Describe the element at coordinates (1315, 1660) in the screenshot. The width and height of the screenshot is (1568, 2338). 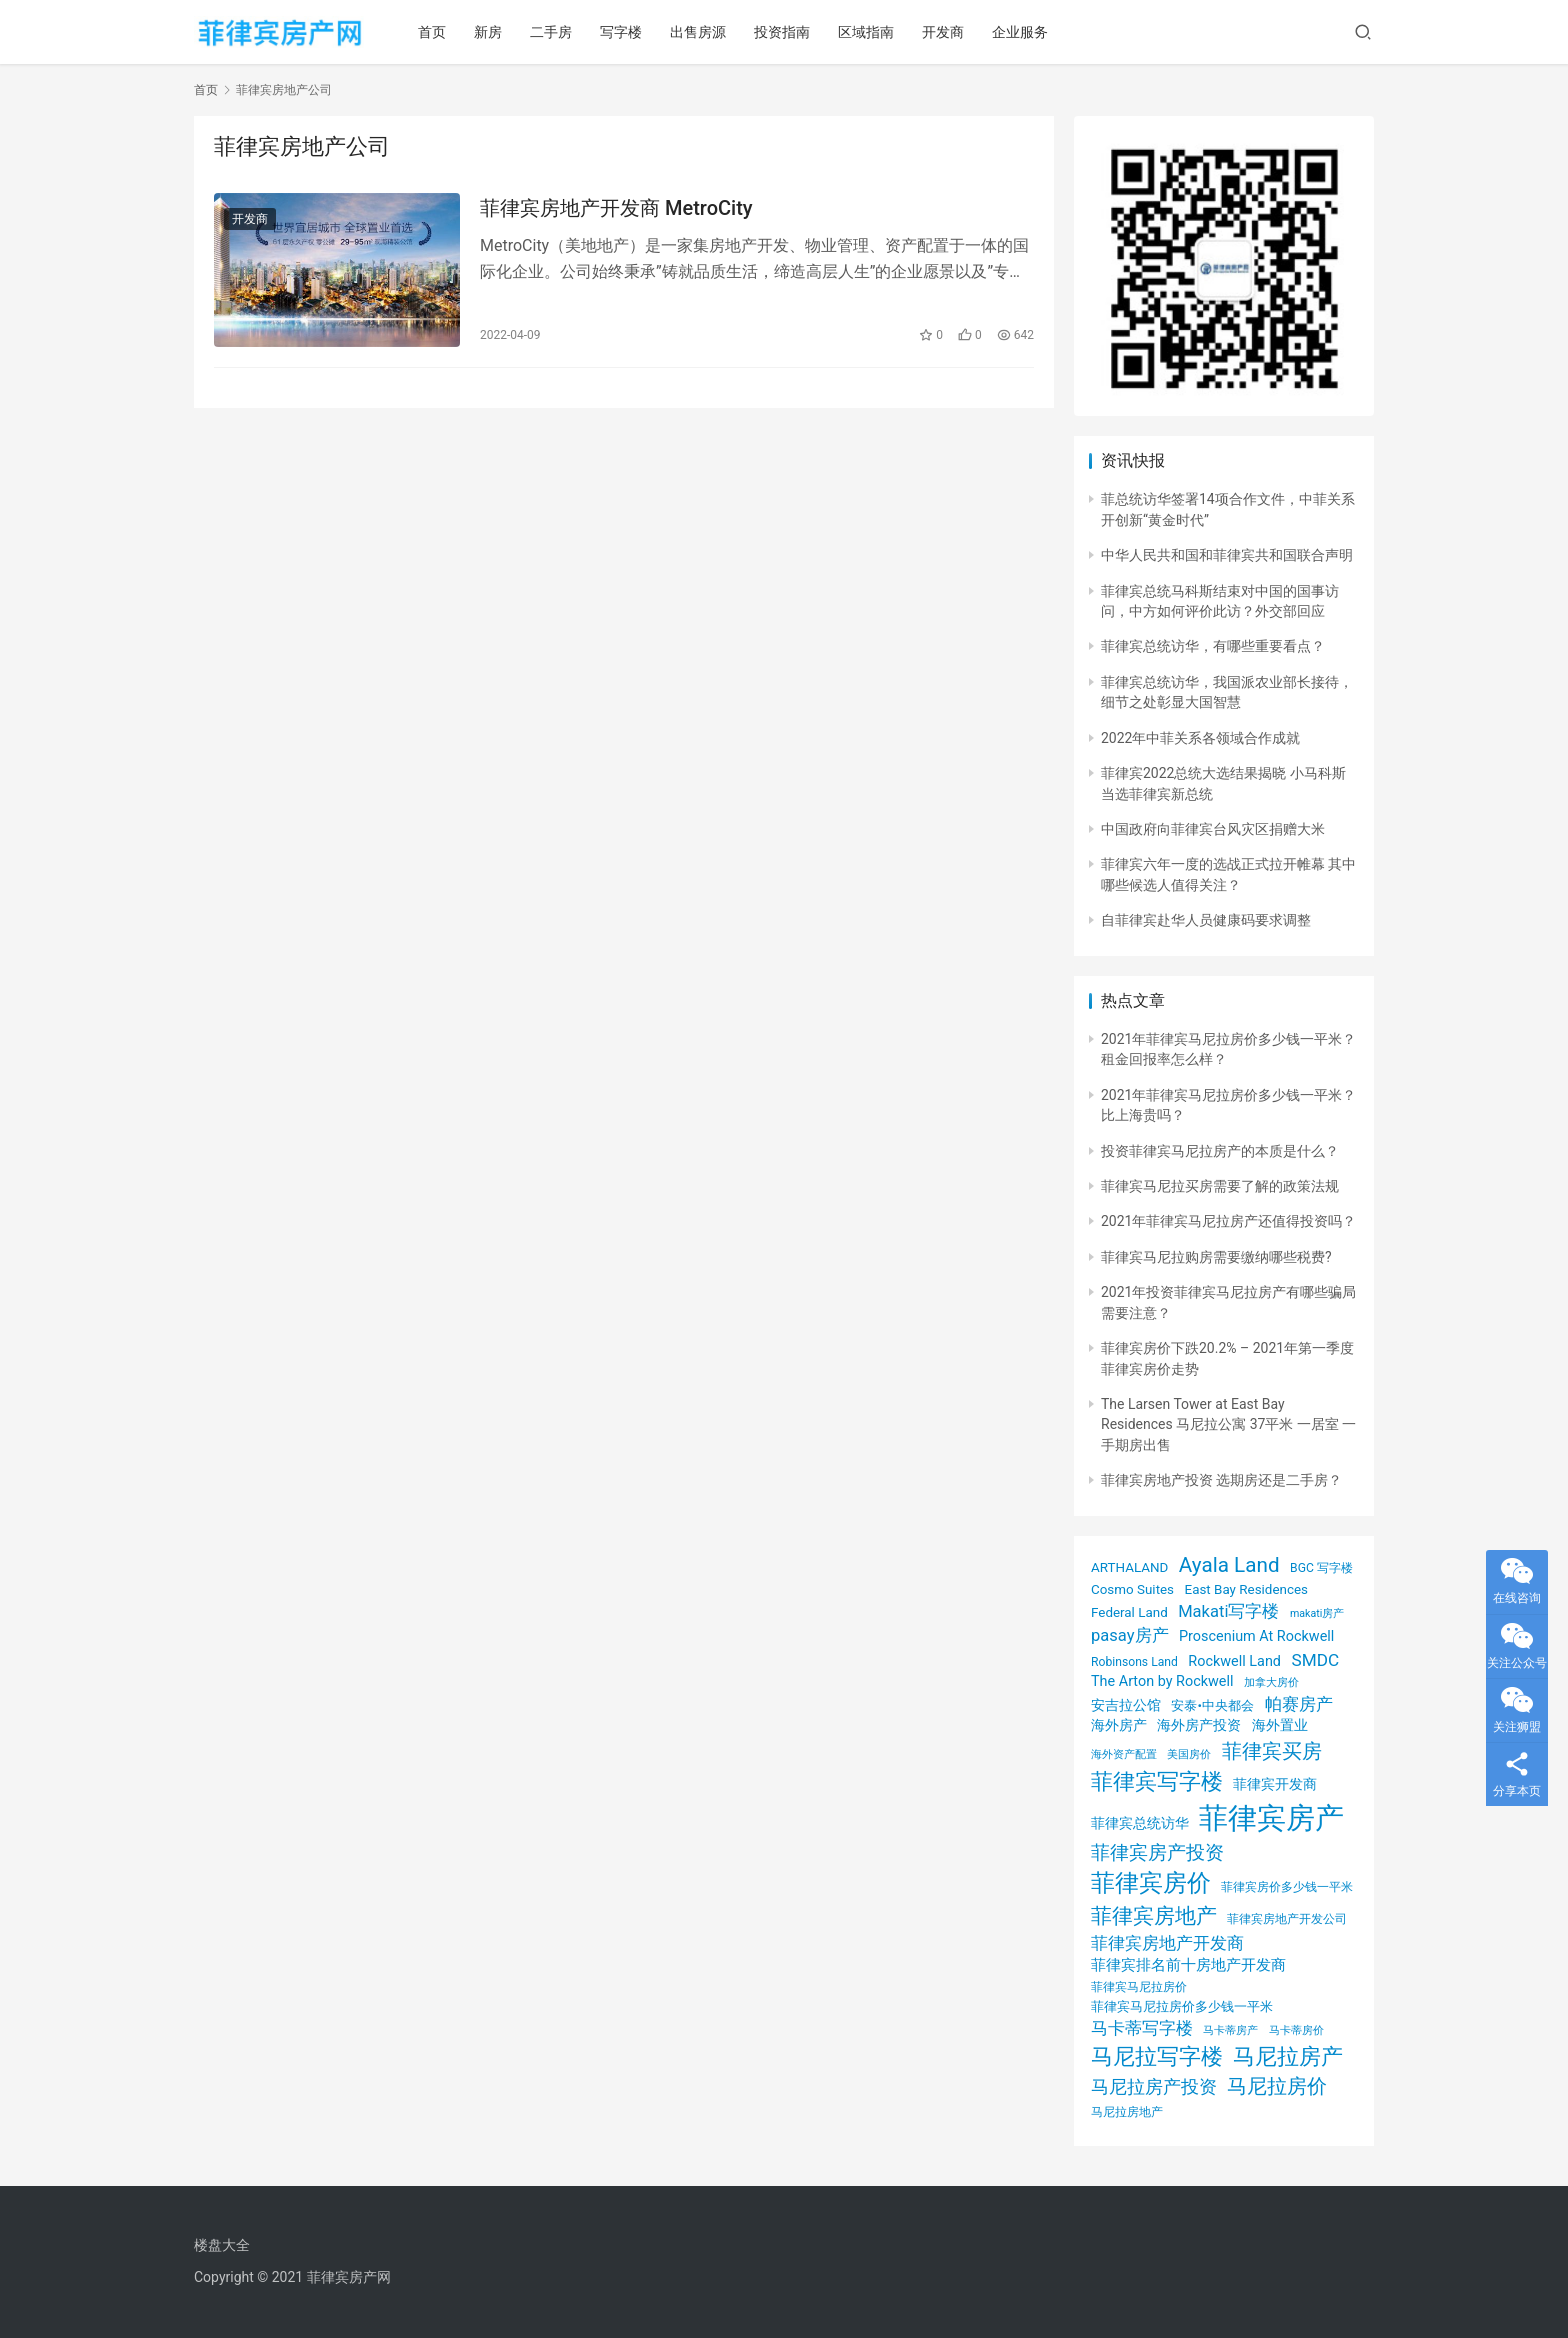
I see `SMDC [SMDC (9 项)]` at that location.